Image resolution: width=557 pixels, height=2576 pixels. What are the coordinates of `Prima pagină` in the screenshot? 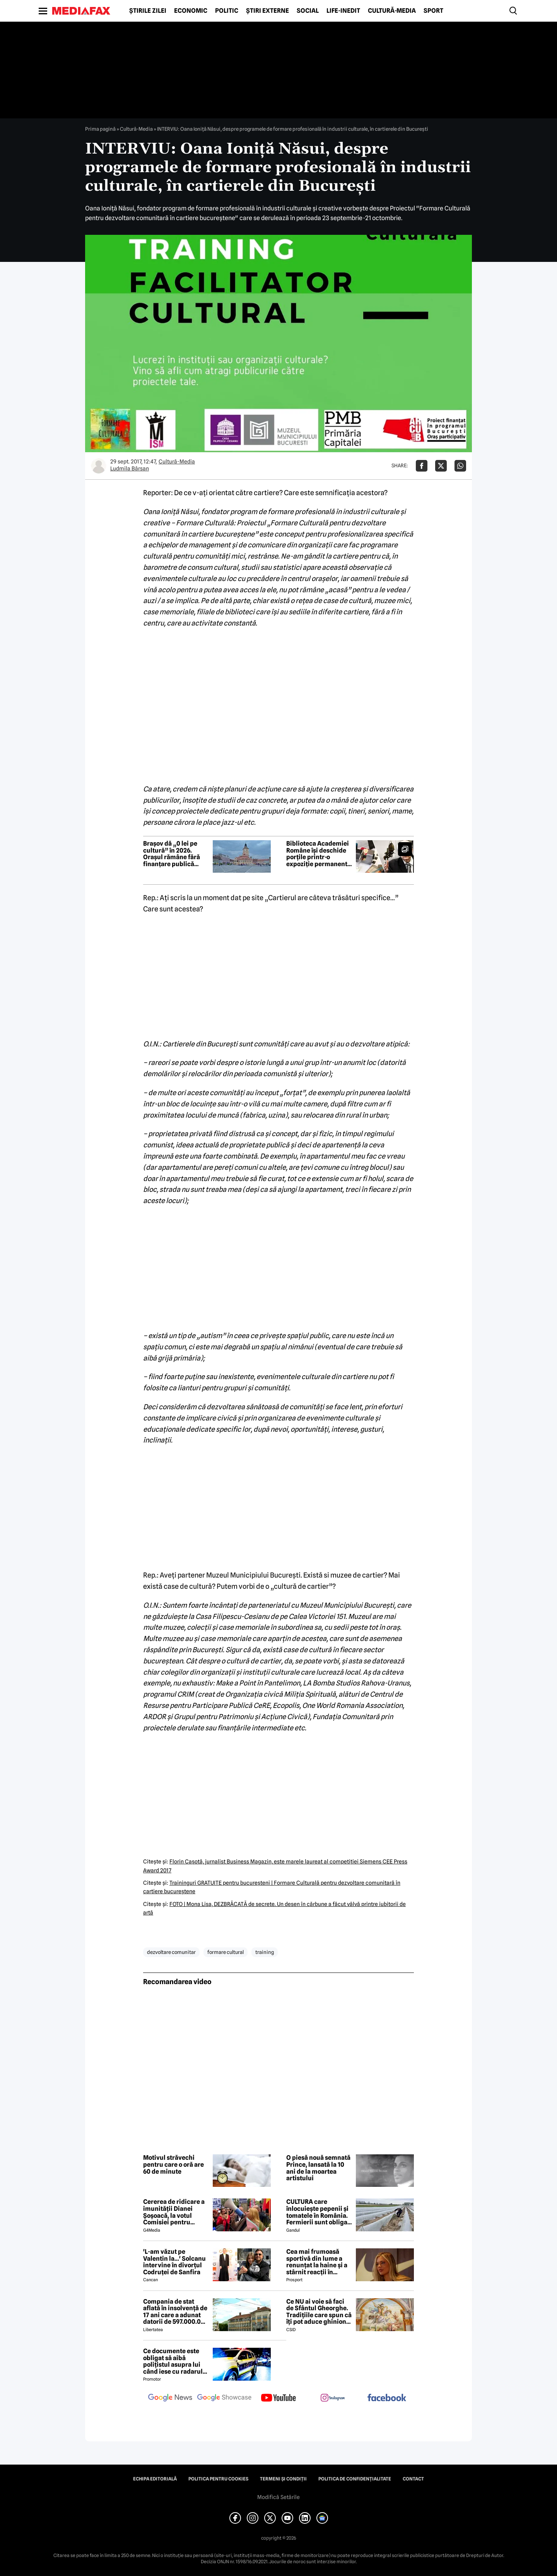 It's located at (100, 129).